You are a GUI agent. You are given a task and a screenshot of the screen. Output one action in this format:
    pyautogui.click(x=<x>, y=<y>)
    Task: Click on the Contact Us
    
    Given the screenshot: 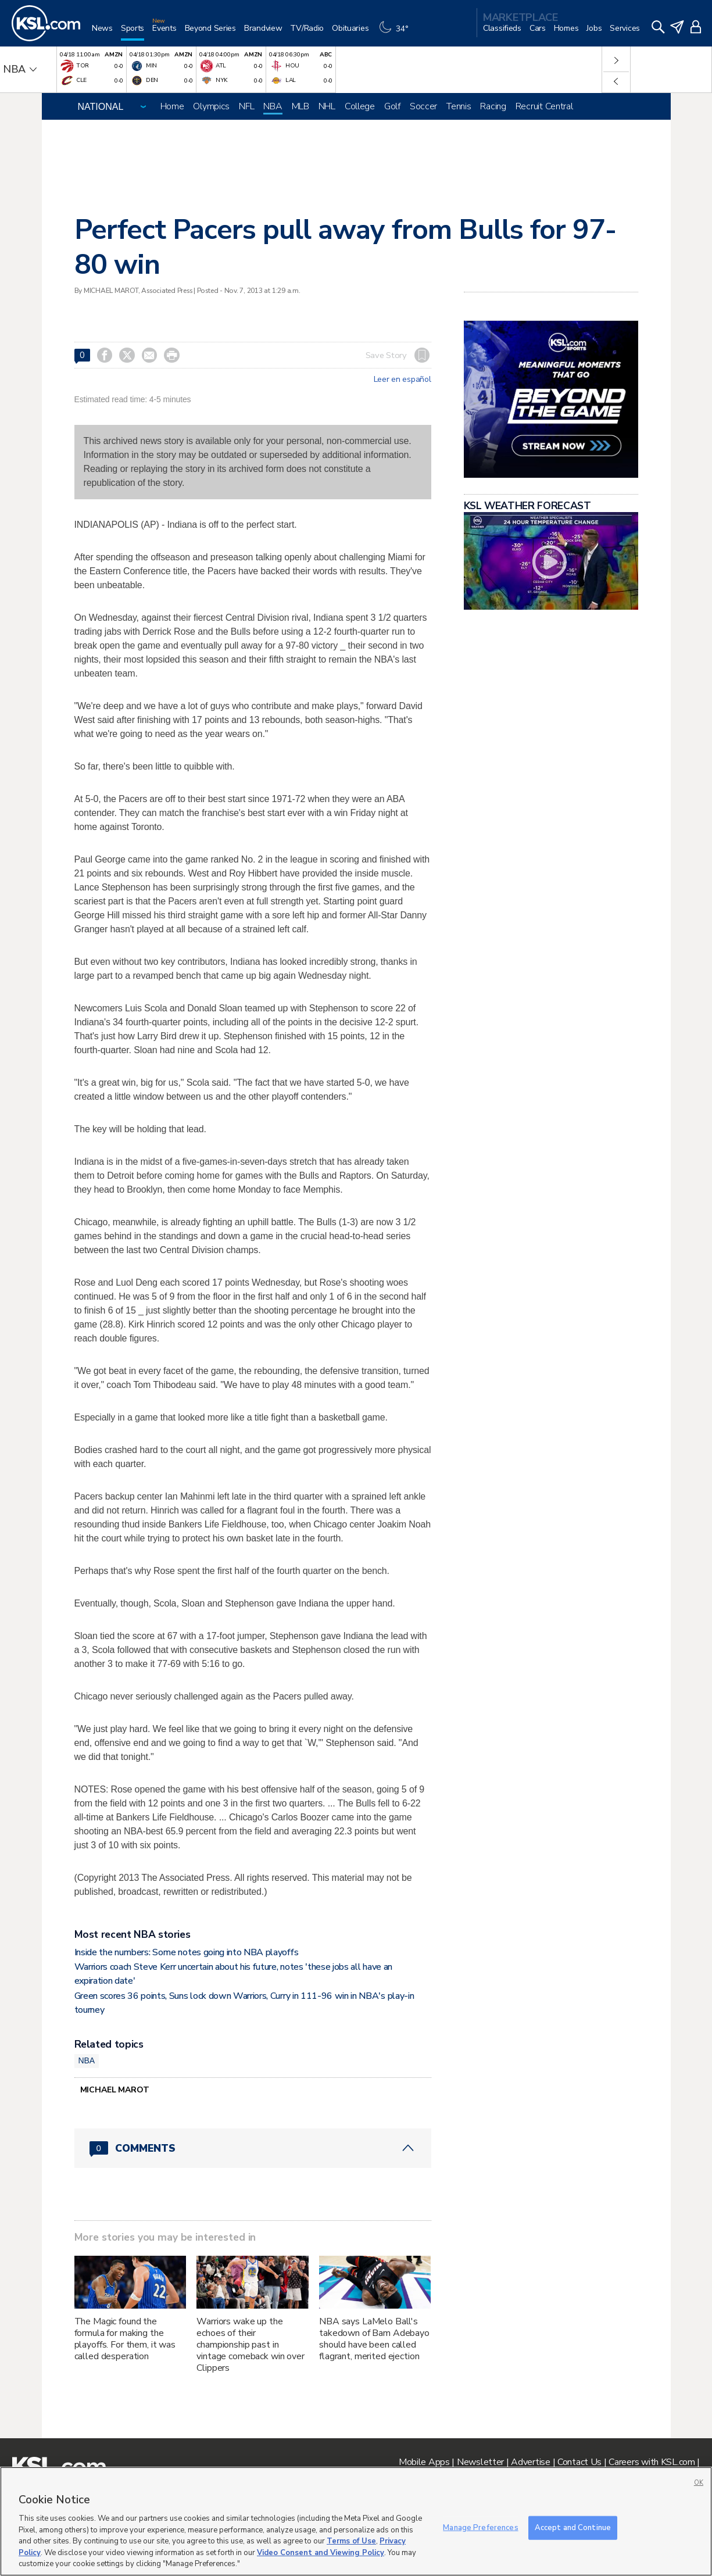 What is the action you would take?
    pyautogui.click(x=579, y=2462)
    